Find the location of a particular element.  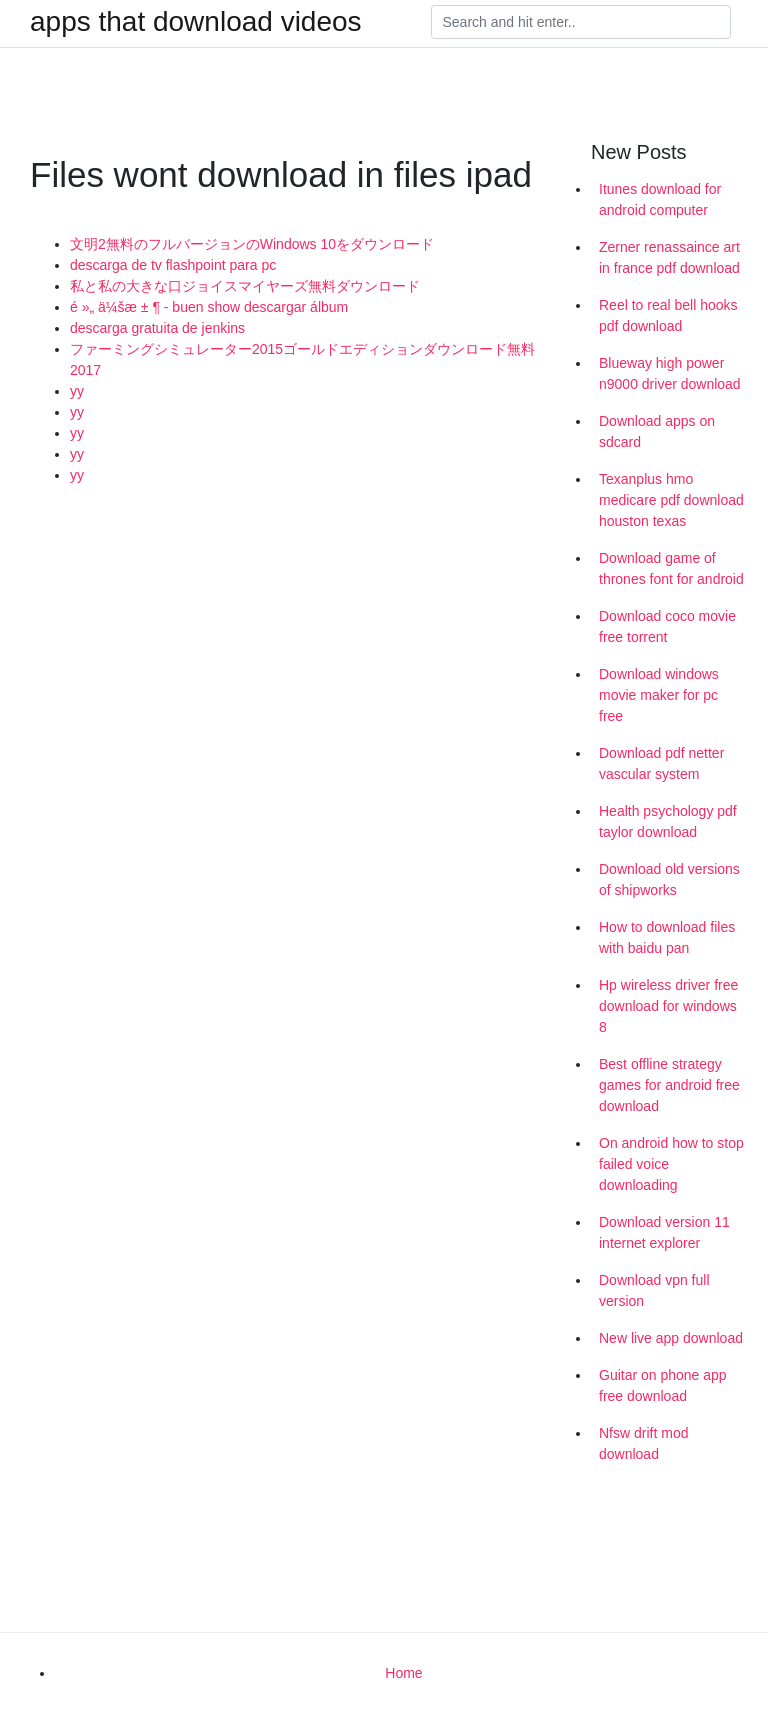

Reel to real bell hooks pdf download is located at coordinates (668, 315).